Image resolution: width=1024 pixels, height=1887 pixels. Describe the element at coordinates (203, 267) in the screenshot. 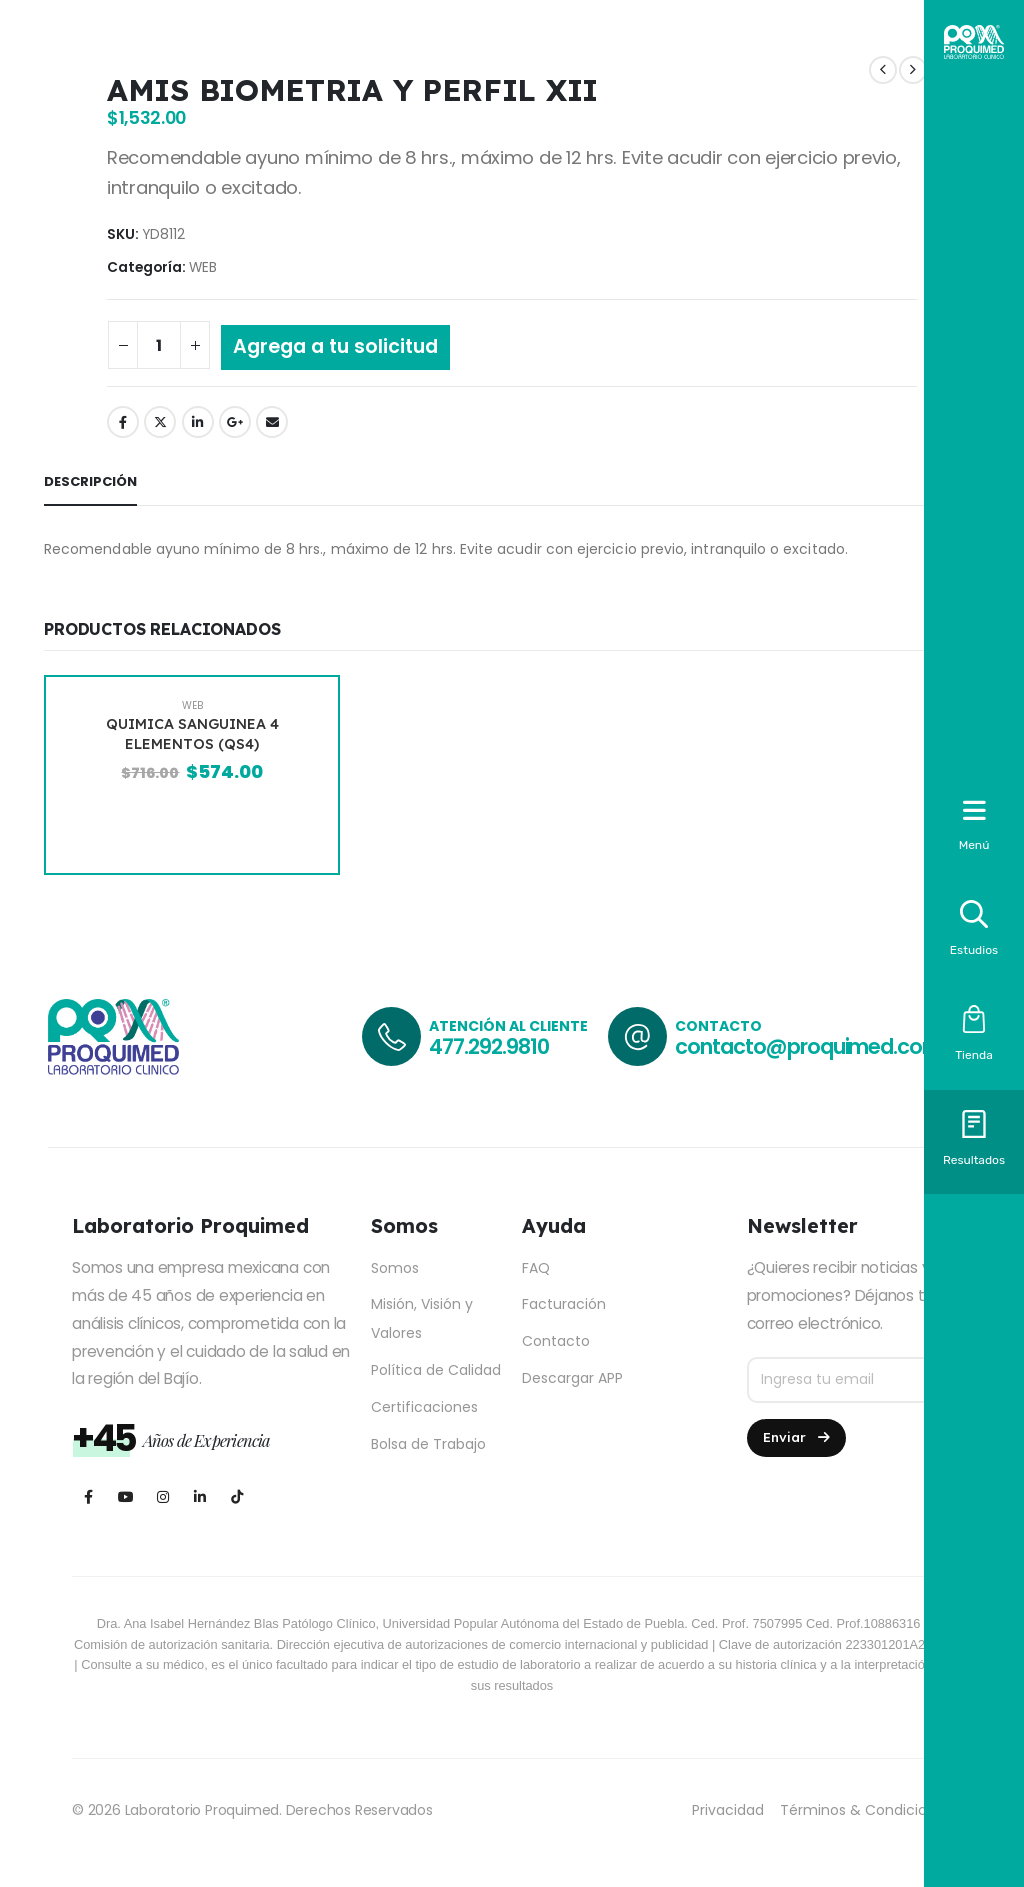

I see `WEB` at that location.